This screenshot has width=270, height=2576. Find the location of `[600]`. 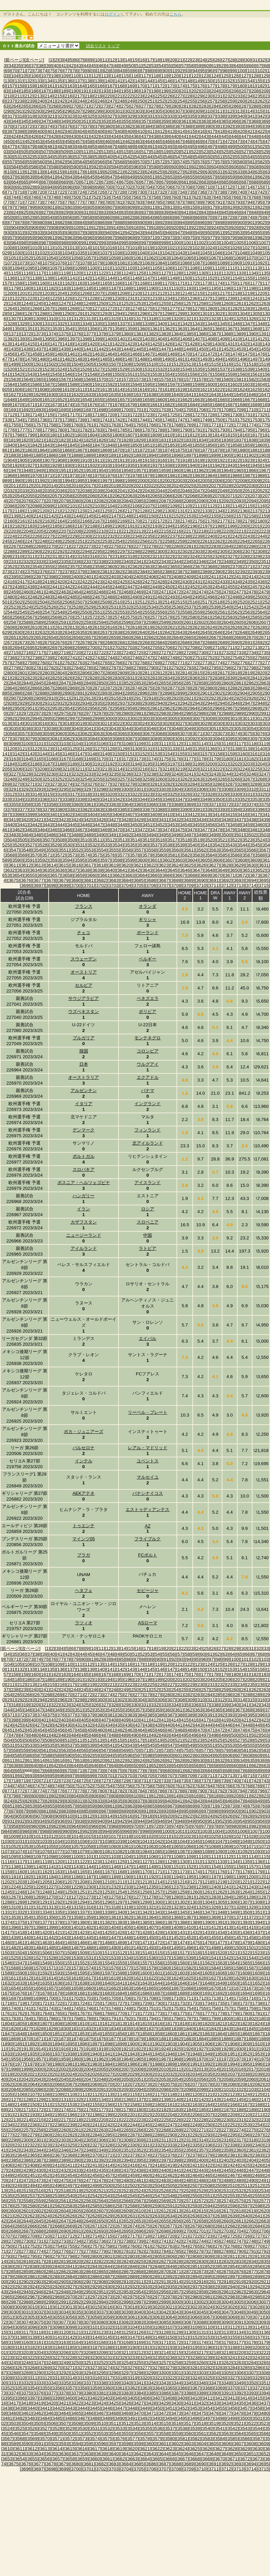

[600] is located at coordinates (175, 166).